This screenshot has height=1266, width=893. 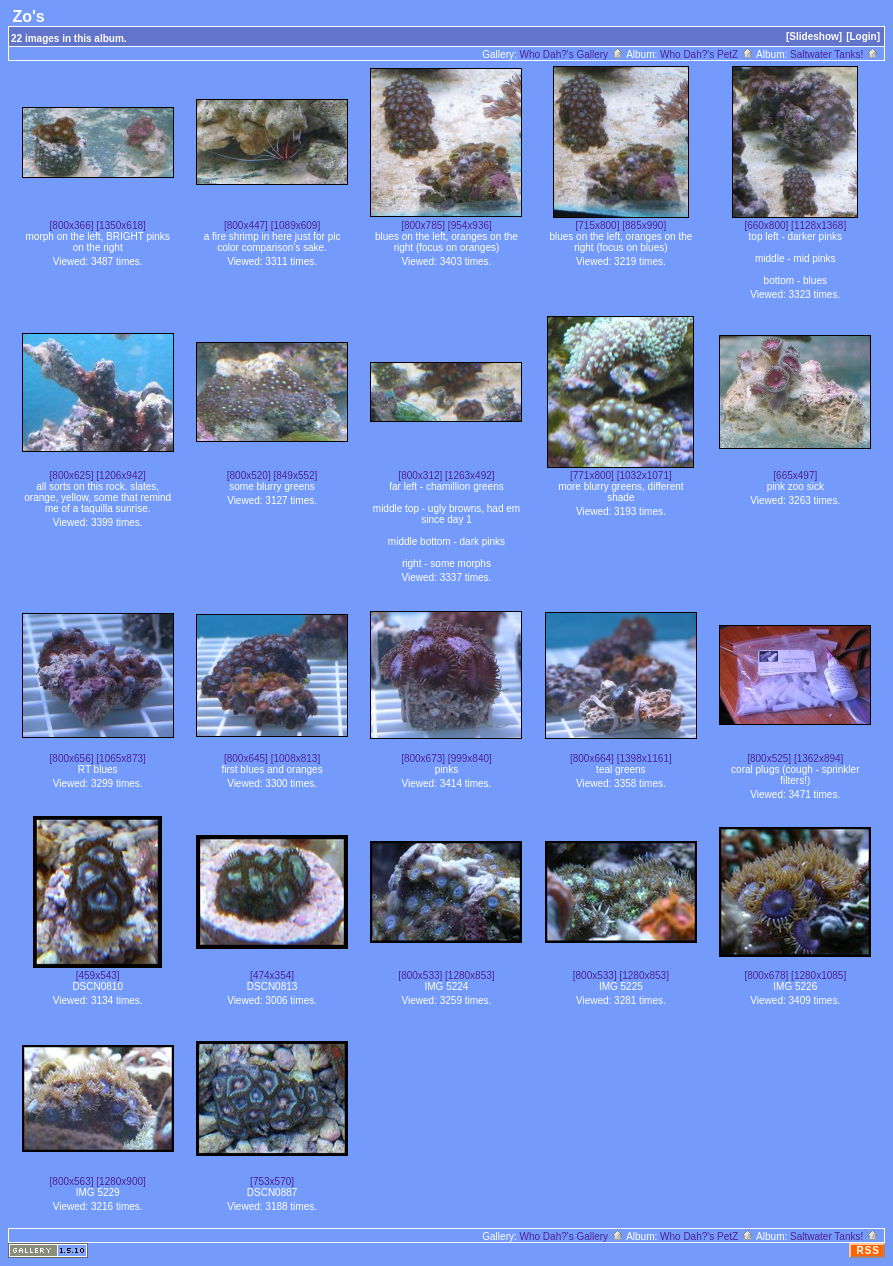 What do you see at coordinates (814, 36) in the screenshot?
I see `[Slideshow]` at bounding box center [814, 36].